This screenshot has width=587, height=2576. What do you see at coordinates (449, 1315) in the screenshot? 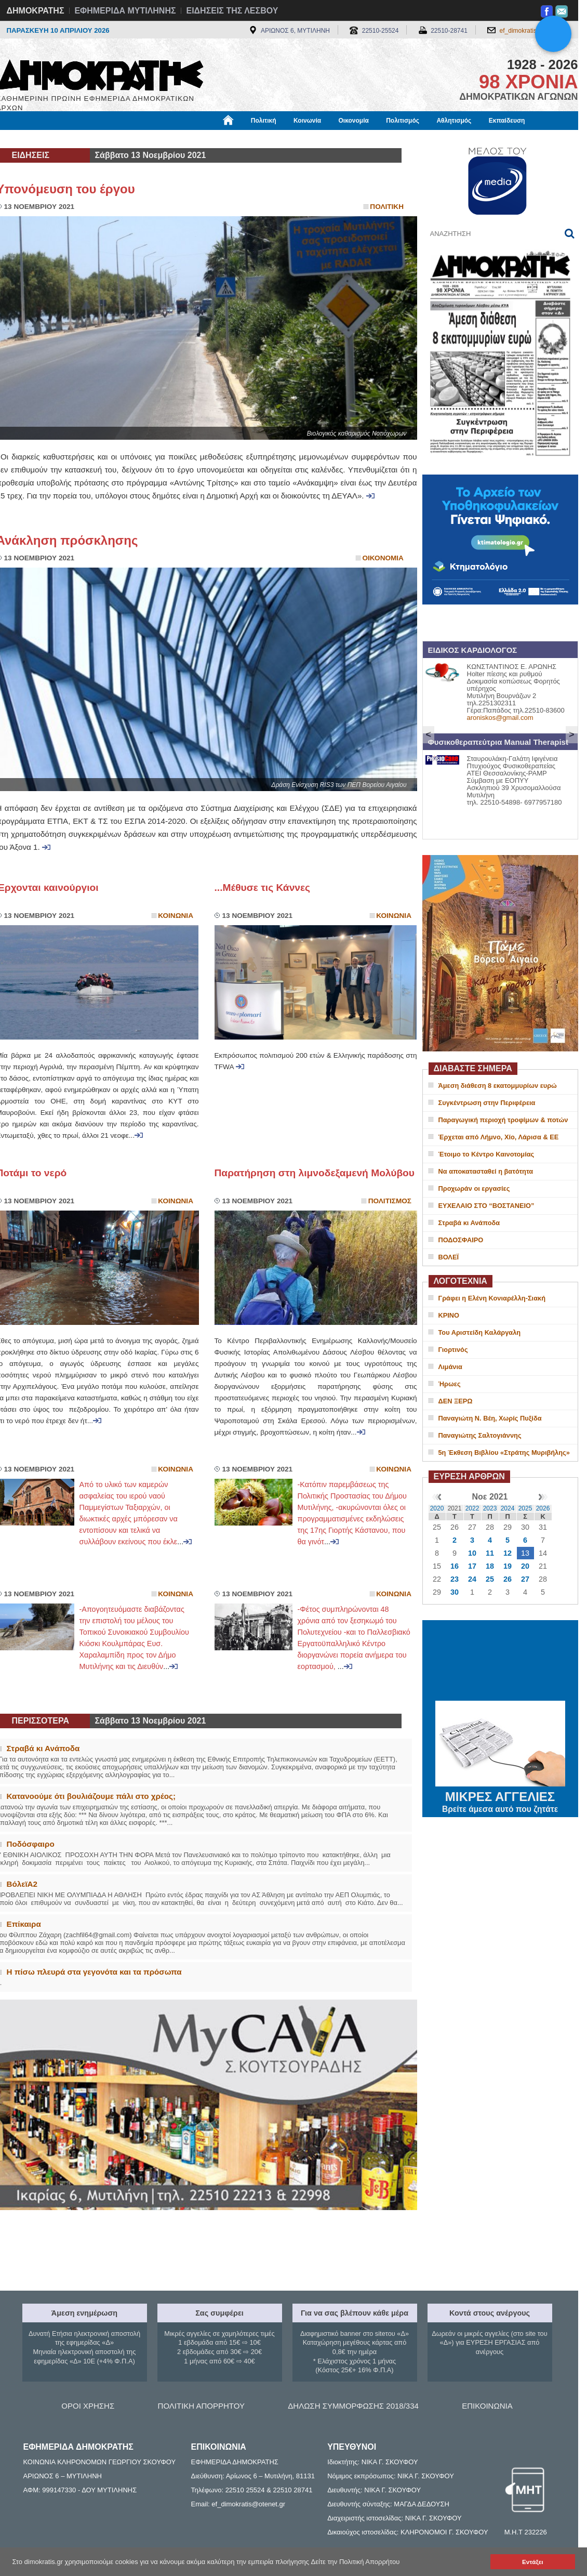
I see `ΚΡΙΝΟ` at bounding box center [449, 1315].